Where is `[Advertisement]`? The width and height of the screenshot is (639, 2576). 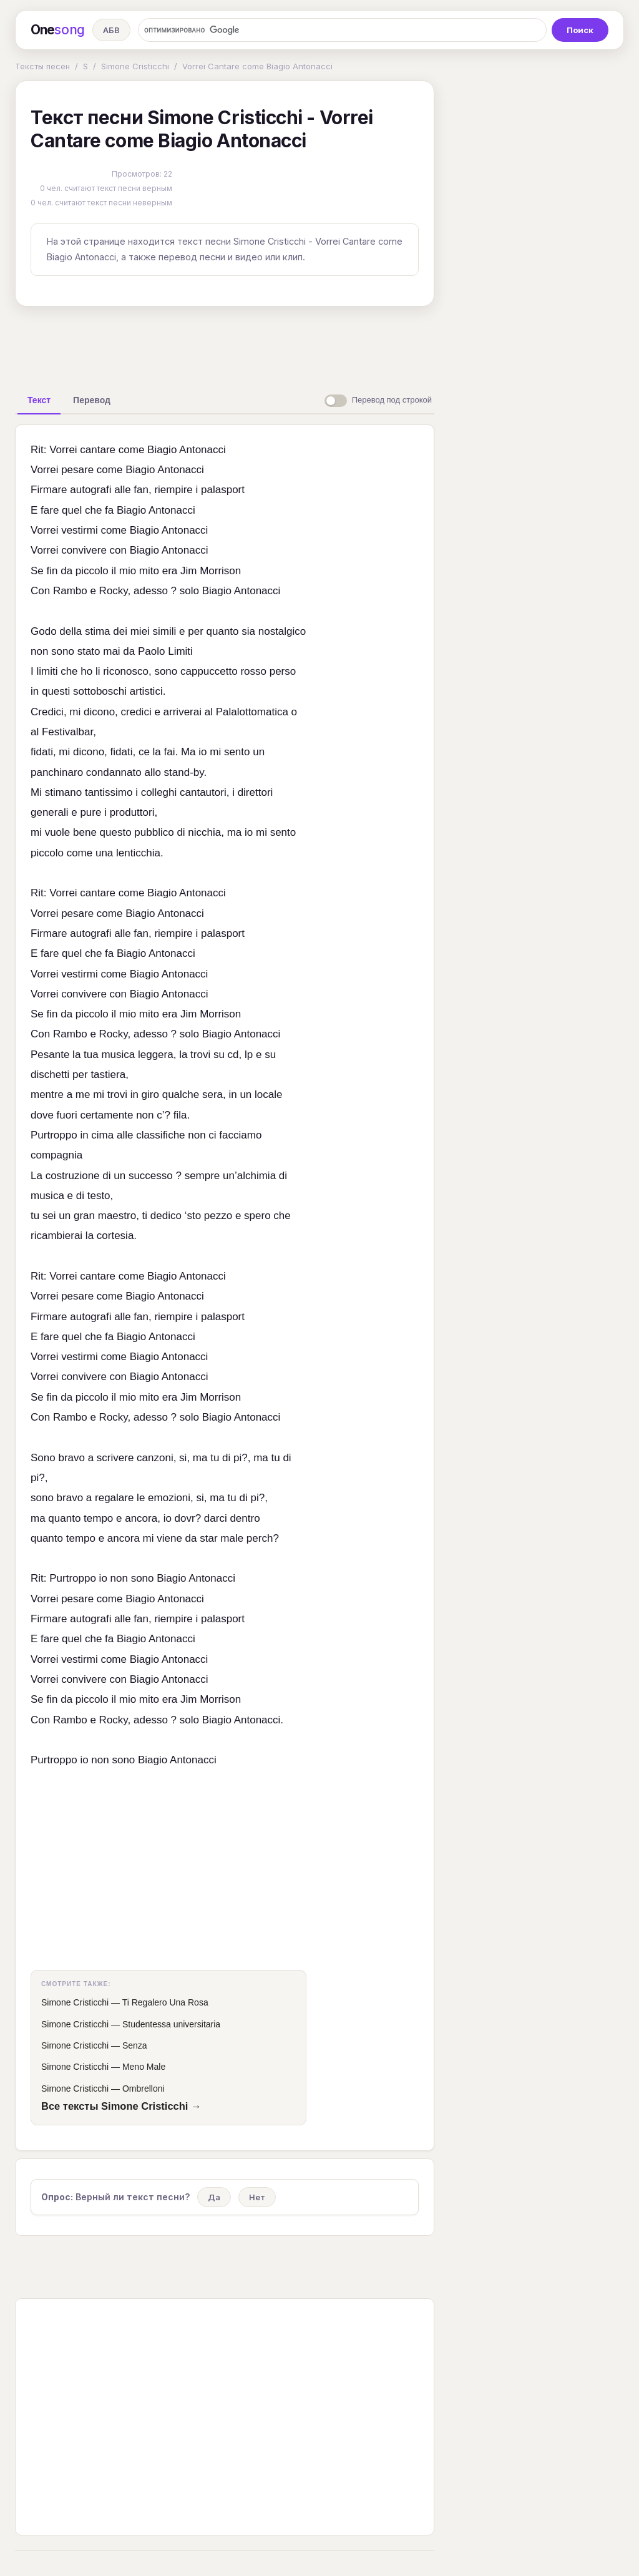 [Advertisement] is located at coordinates (224, 344).